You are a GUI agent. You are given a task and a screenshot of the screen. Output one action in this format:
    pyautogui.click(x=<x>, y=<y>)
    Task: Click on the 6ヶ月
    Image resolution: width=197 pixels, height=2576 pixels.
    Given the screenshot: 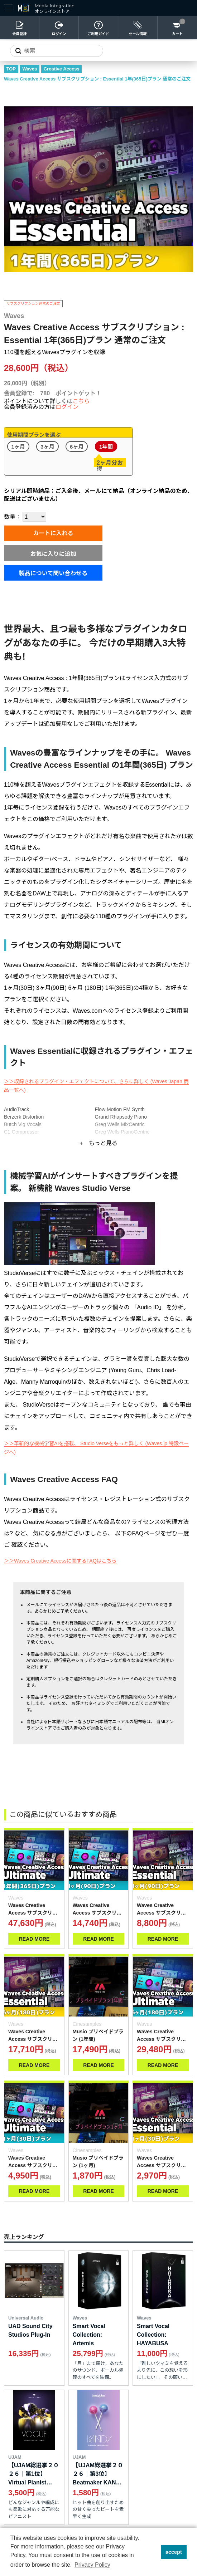 What is the action you would take?
    pyautogui.click(x=76, y=446)
    